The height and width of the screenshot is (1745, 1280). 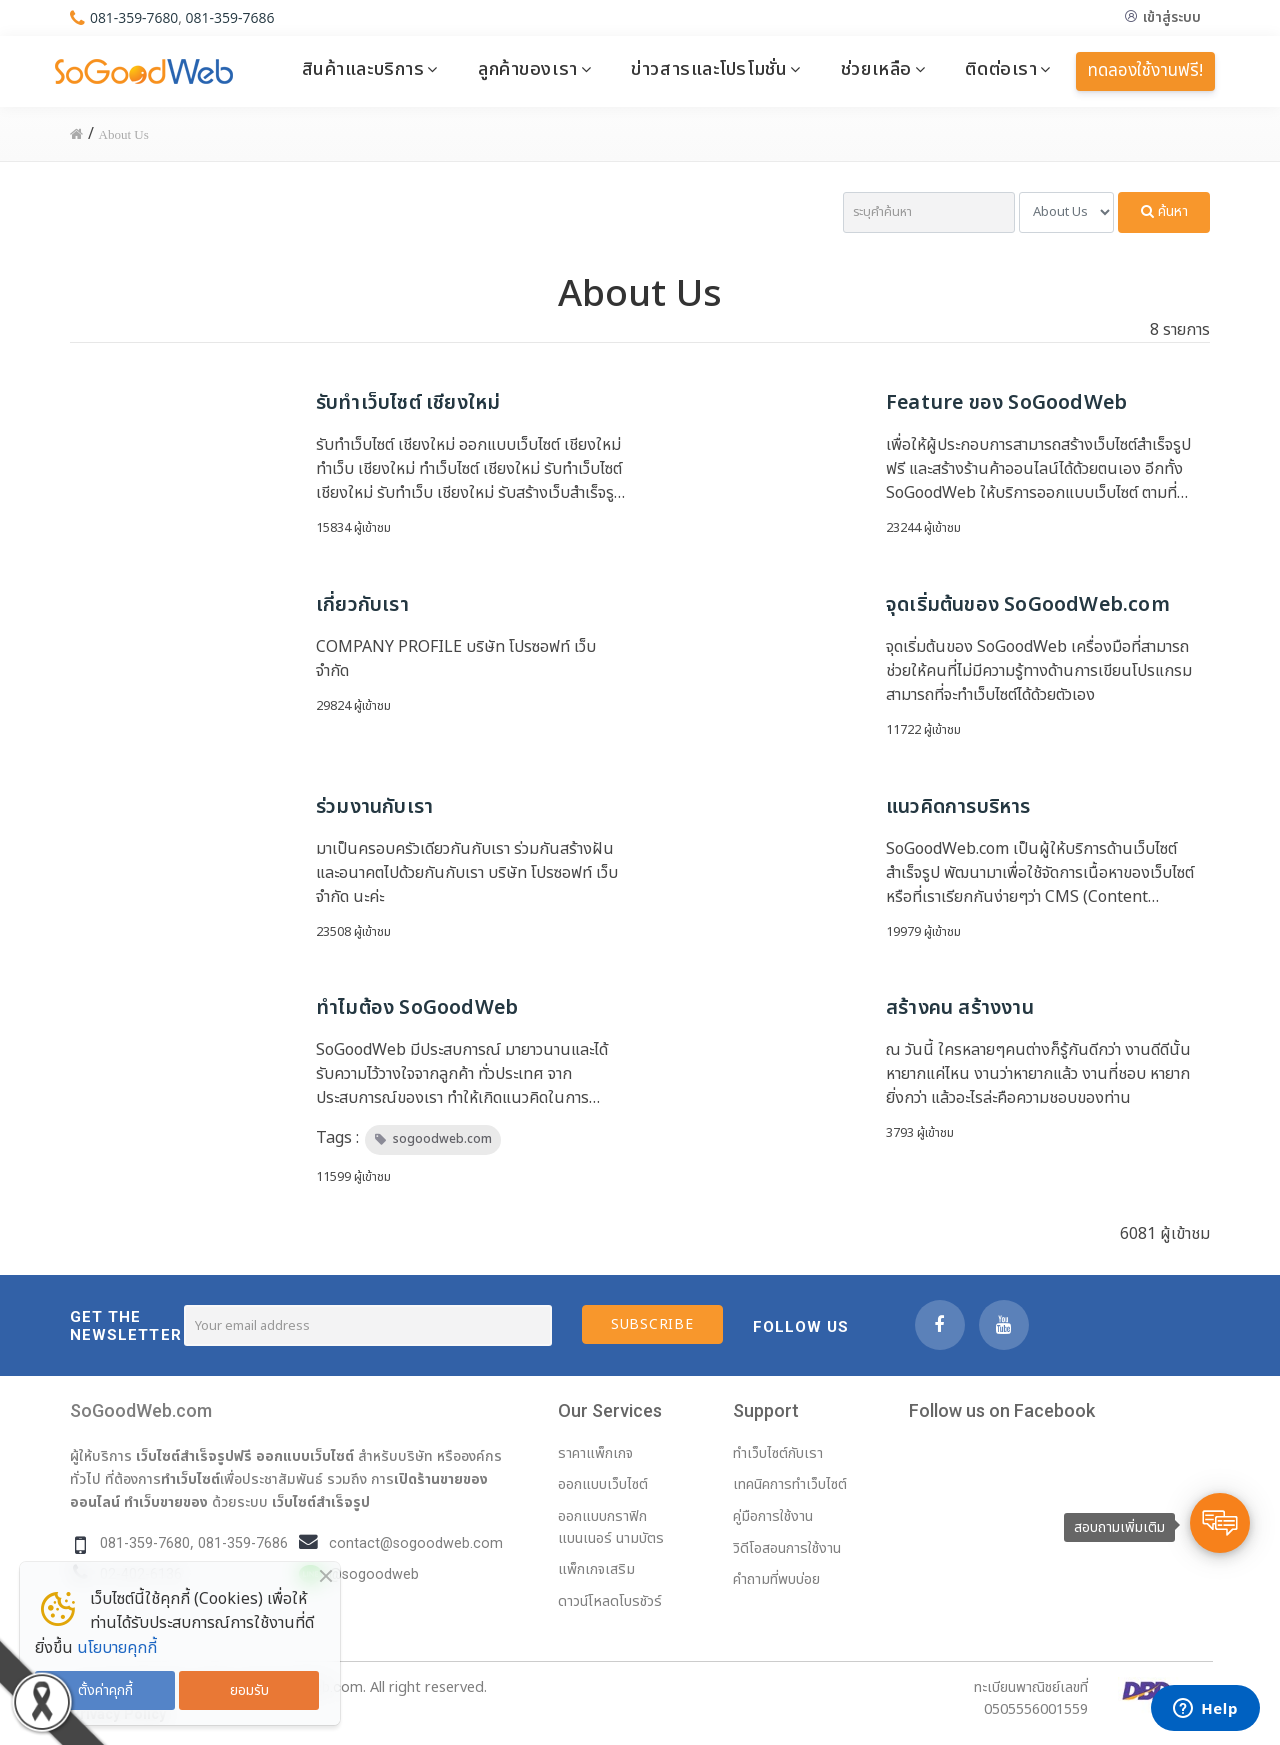 I want to click on ข่าวสารและโปรโมชั่น, so click(x=709, y=69).